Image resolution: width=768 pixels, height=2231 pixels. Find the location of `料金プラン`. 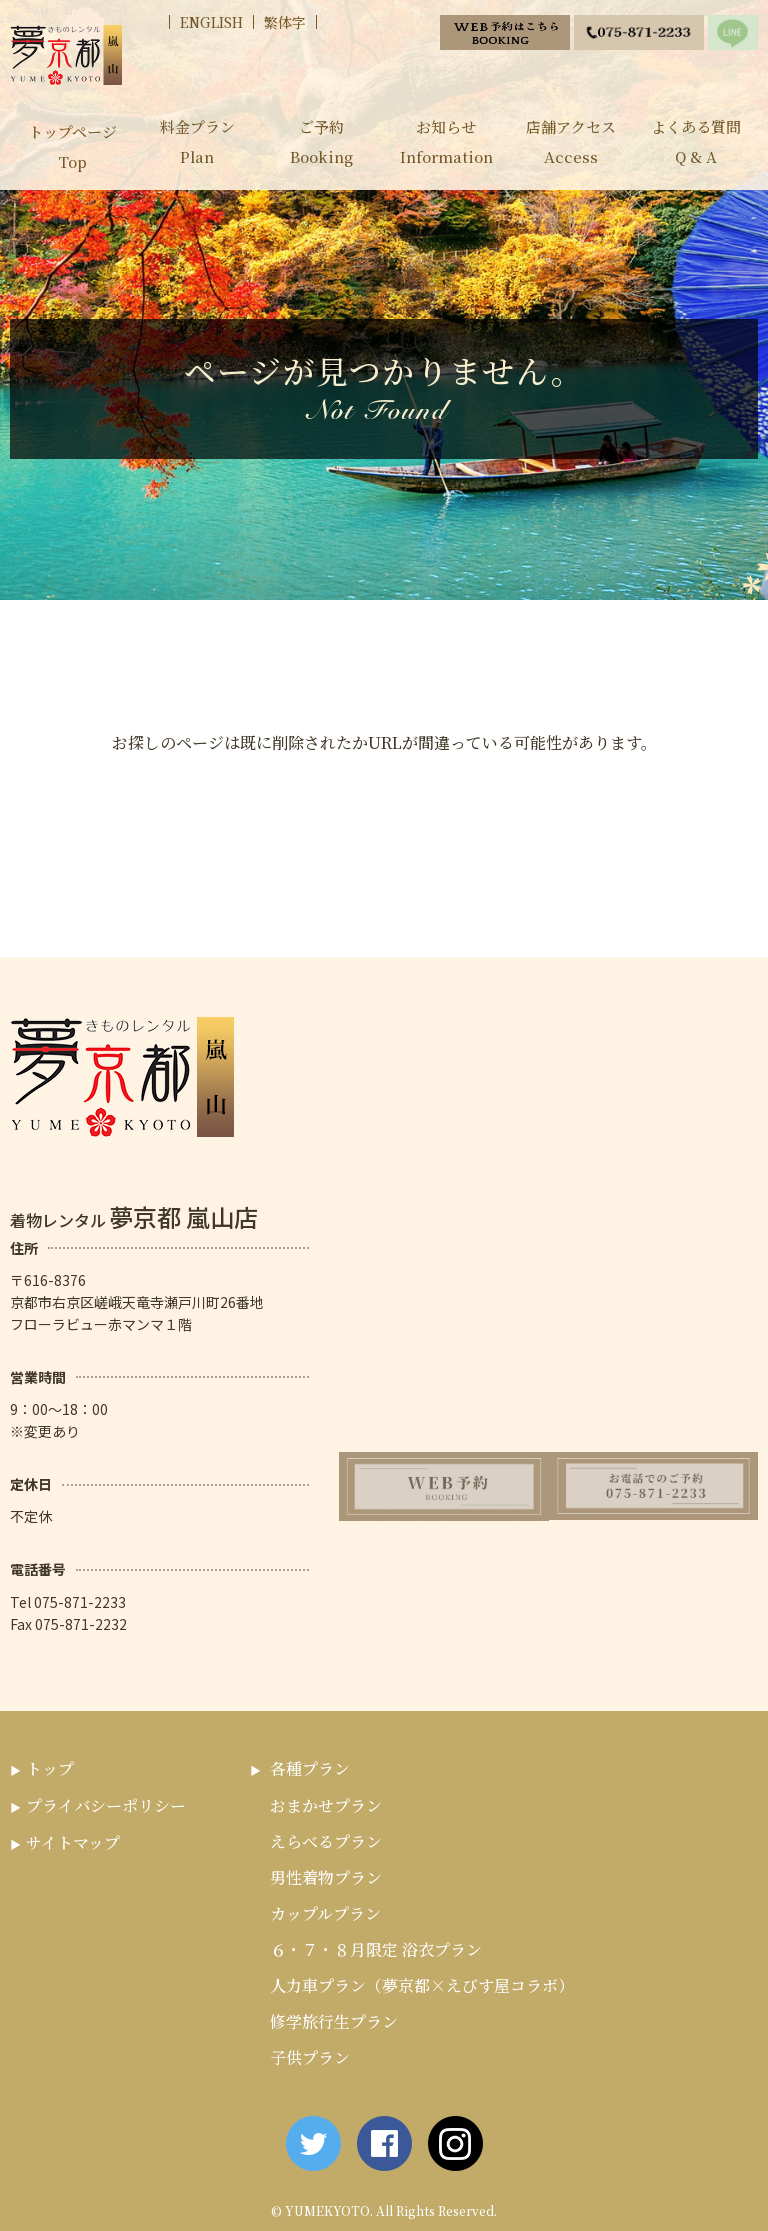

料金プラン is located at coordinates (197, 143).